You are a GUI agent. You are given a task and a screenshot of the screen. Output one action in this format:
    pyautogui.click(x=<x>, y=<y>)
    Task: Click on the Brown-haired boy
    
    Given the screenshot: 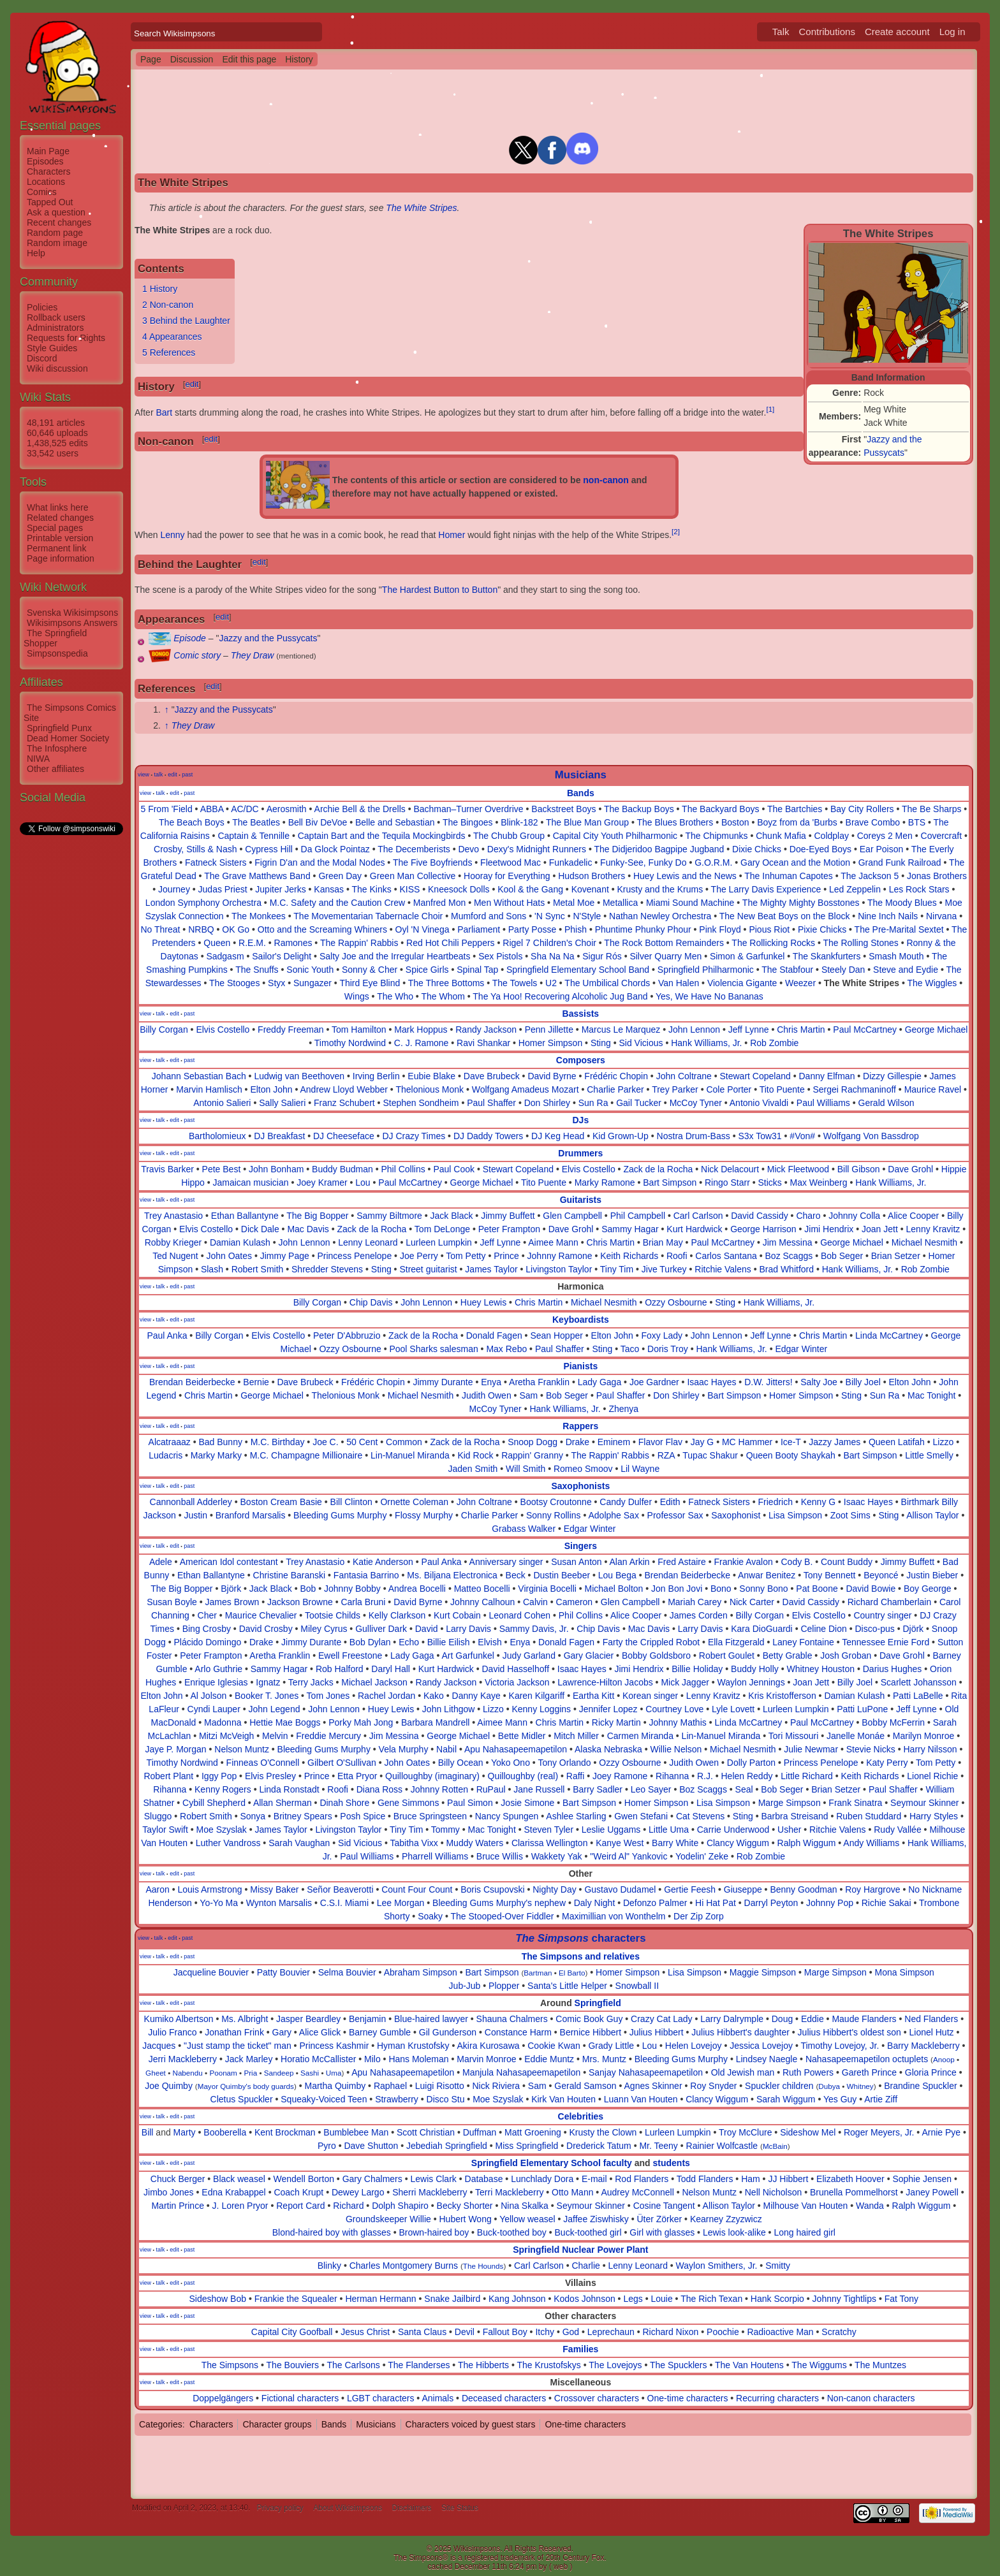 What is the action you would take?
    pyautogui.click(x=434, y=2232)
    